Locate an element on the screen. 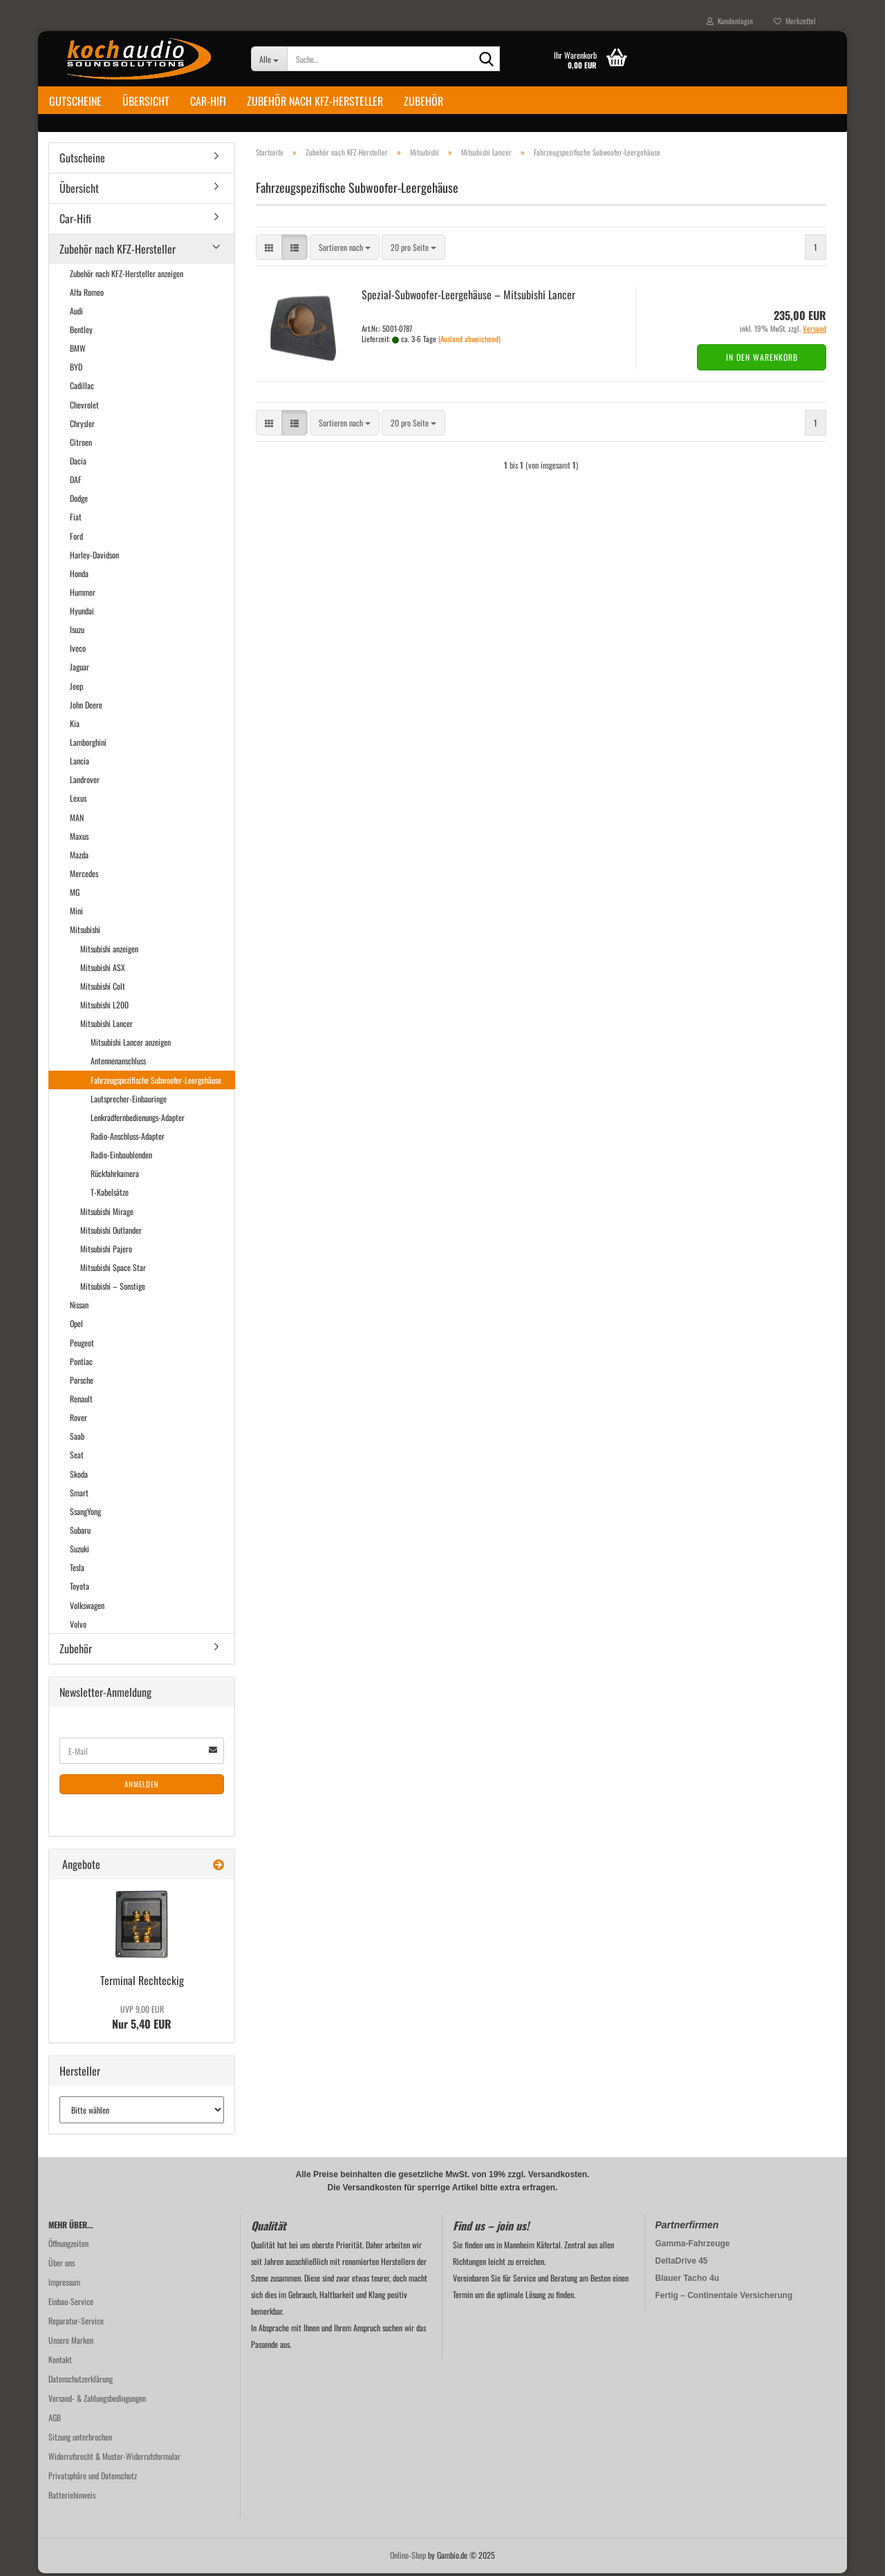 The image size is (885, 2576). Spezial-​​Subwoofer-​Leergehäuse – Mi­tsu­bi­shi Lan­cer is located at coordinates (468, 297).